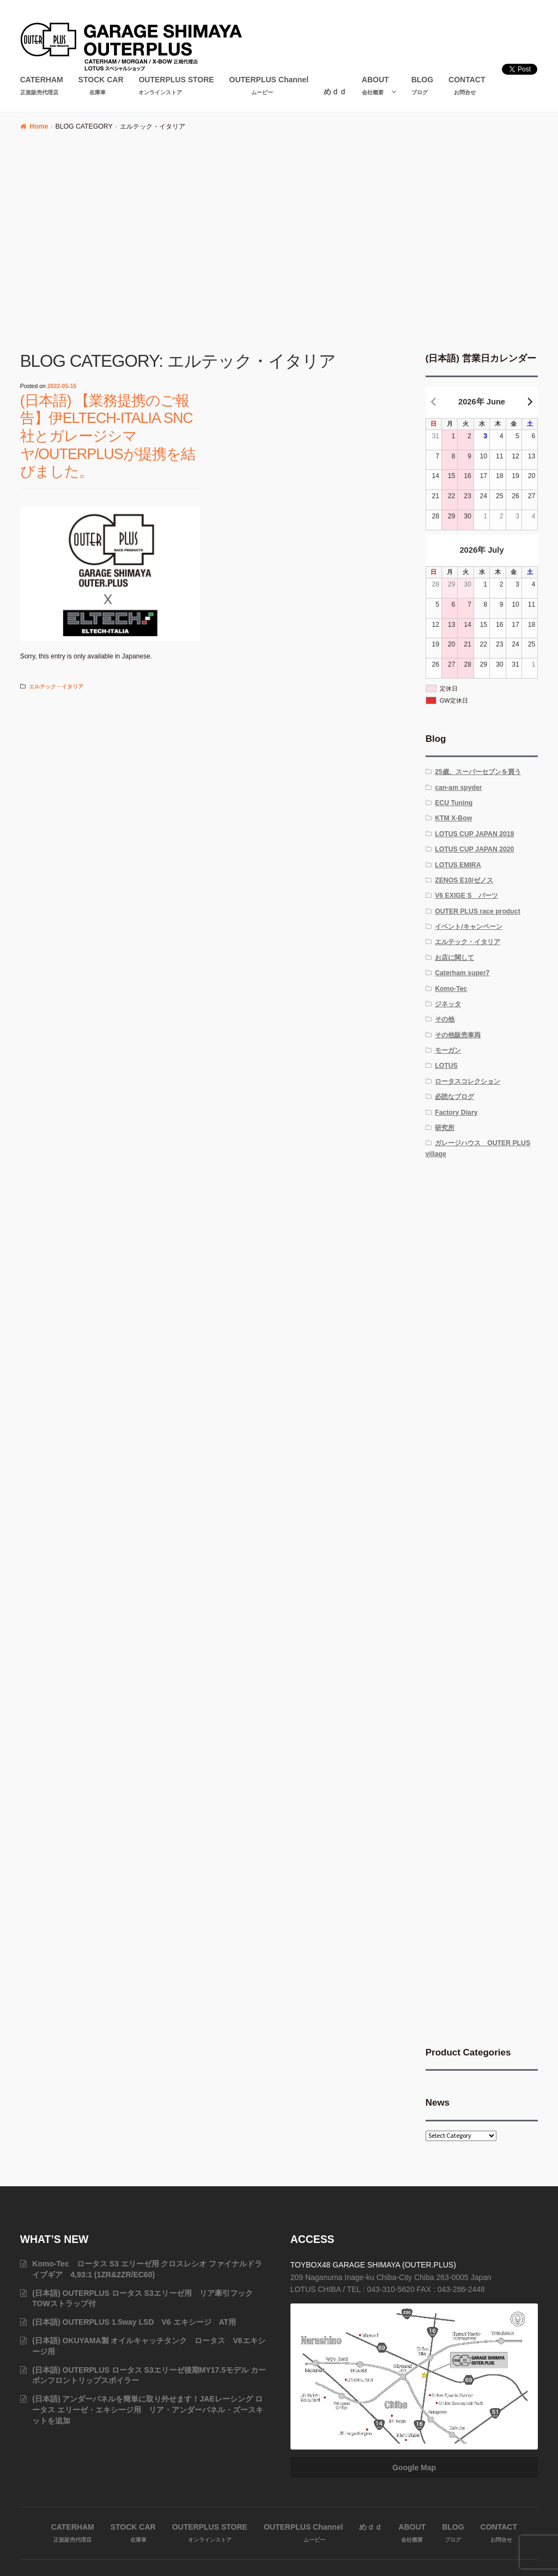  Describe the element at coordinates (478, 772) in the screenshot. I see `25歳、スーパーセブンを買う` at that location.